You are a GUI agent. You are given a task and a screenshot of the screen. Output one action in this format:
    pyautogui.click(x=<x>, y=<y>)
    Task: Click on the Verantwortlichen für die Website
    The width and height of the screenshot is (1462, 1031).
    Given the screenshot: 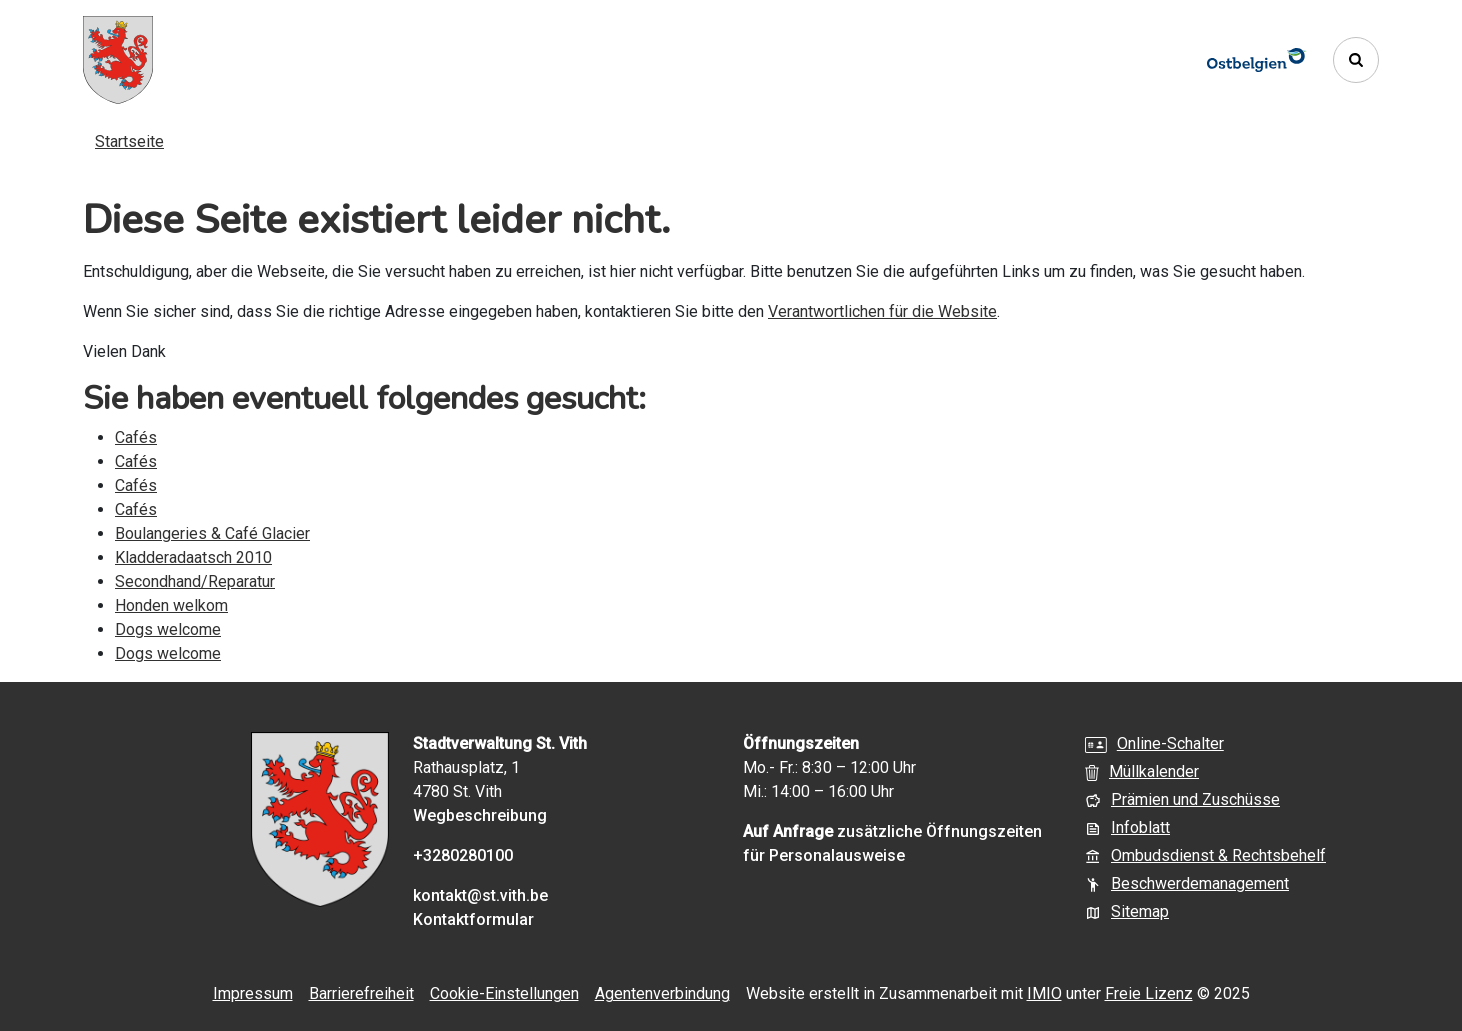 What is the action you would take?
    pyautogui.click(x=882, y=311)
    